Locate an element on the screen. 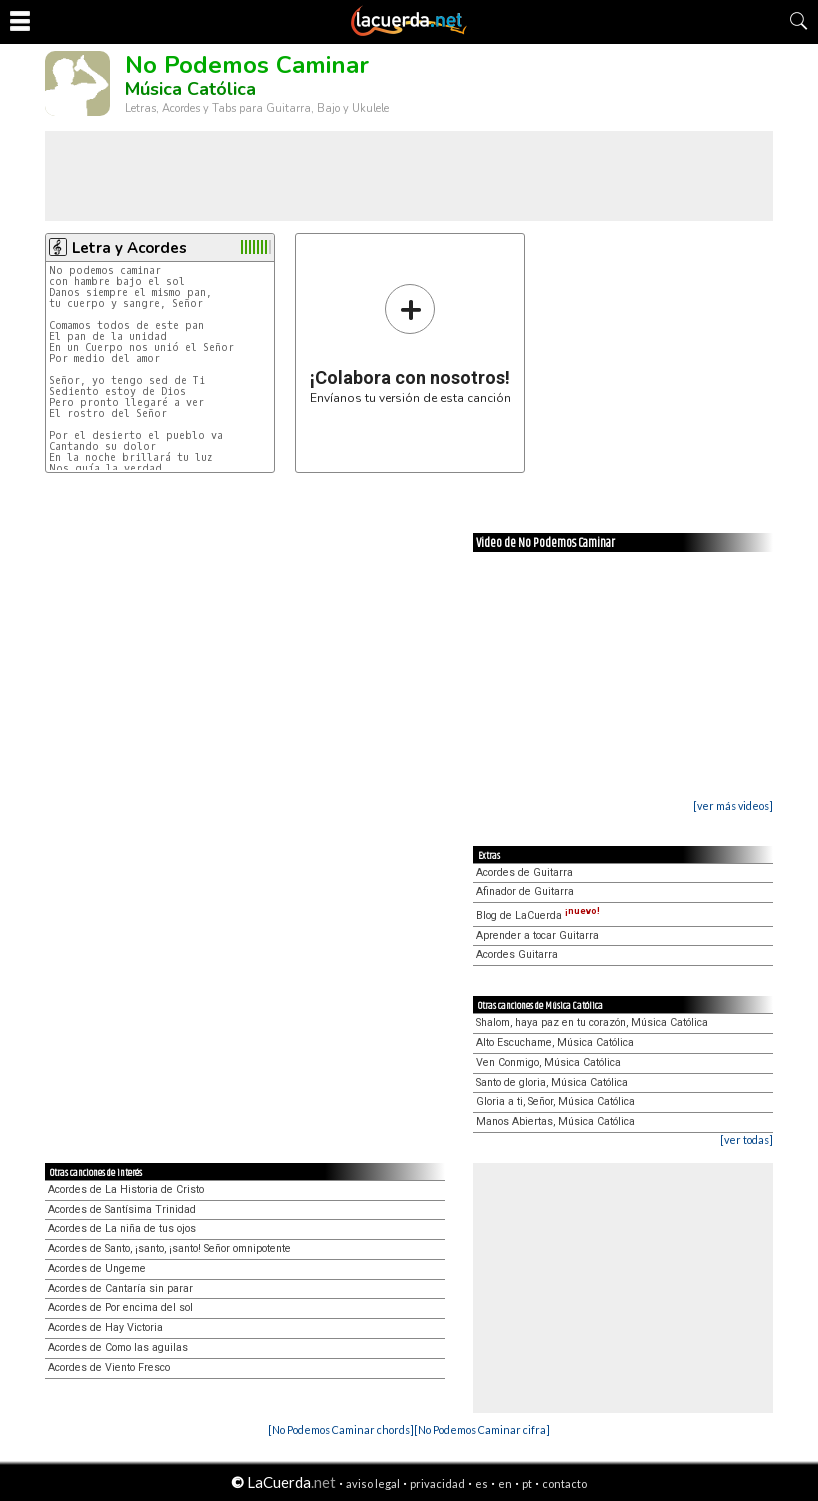  Acordes de Santísima Trinidad is located at coordinates (122, 1209).